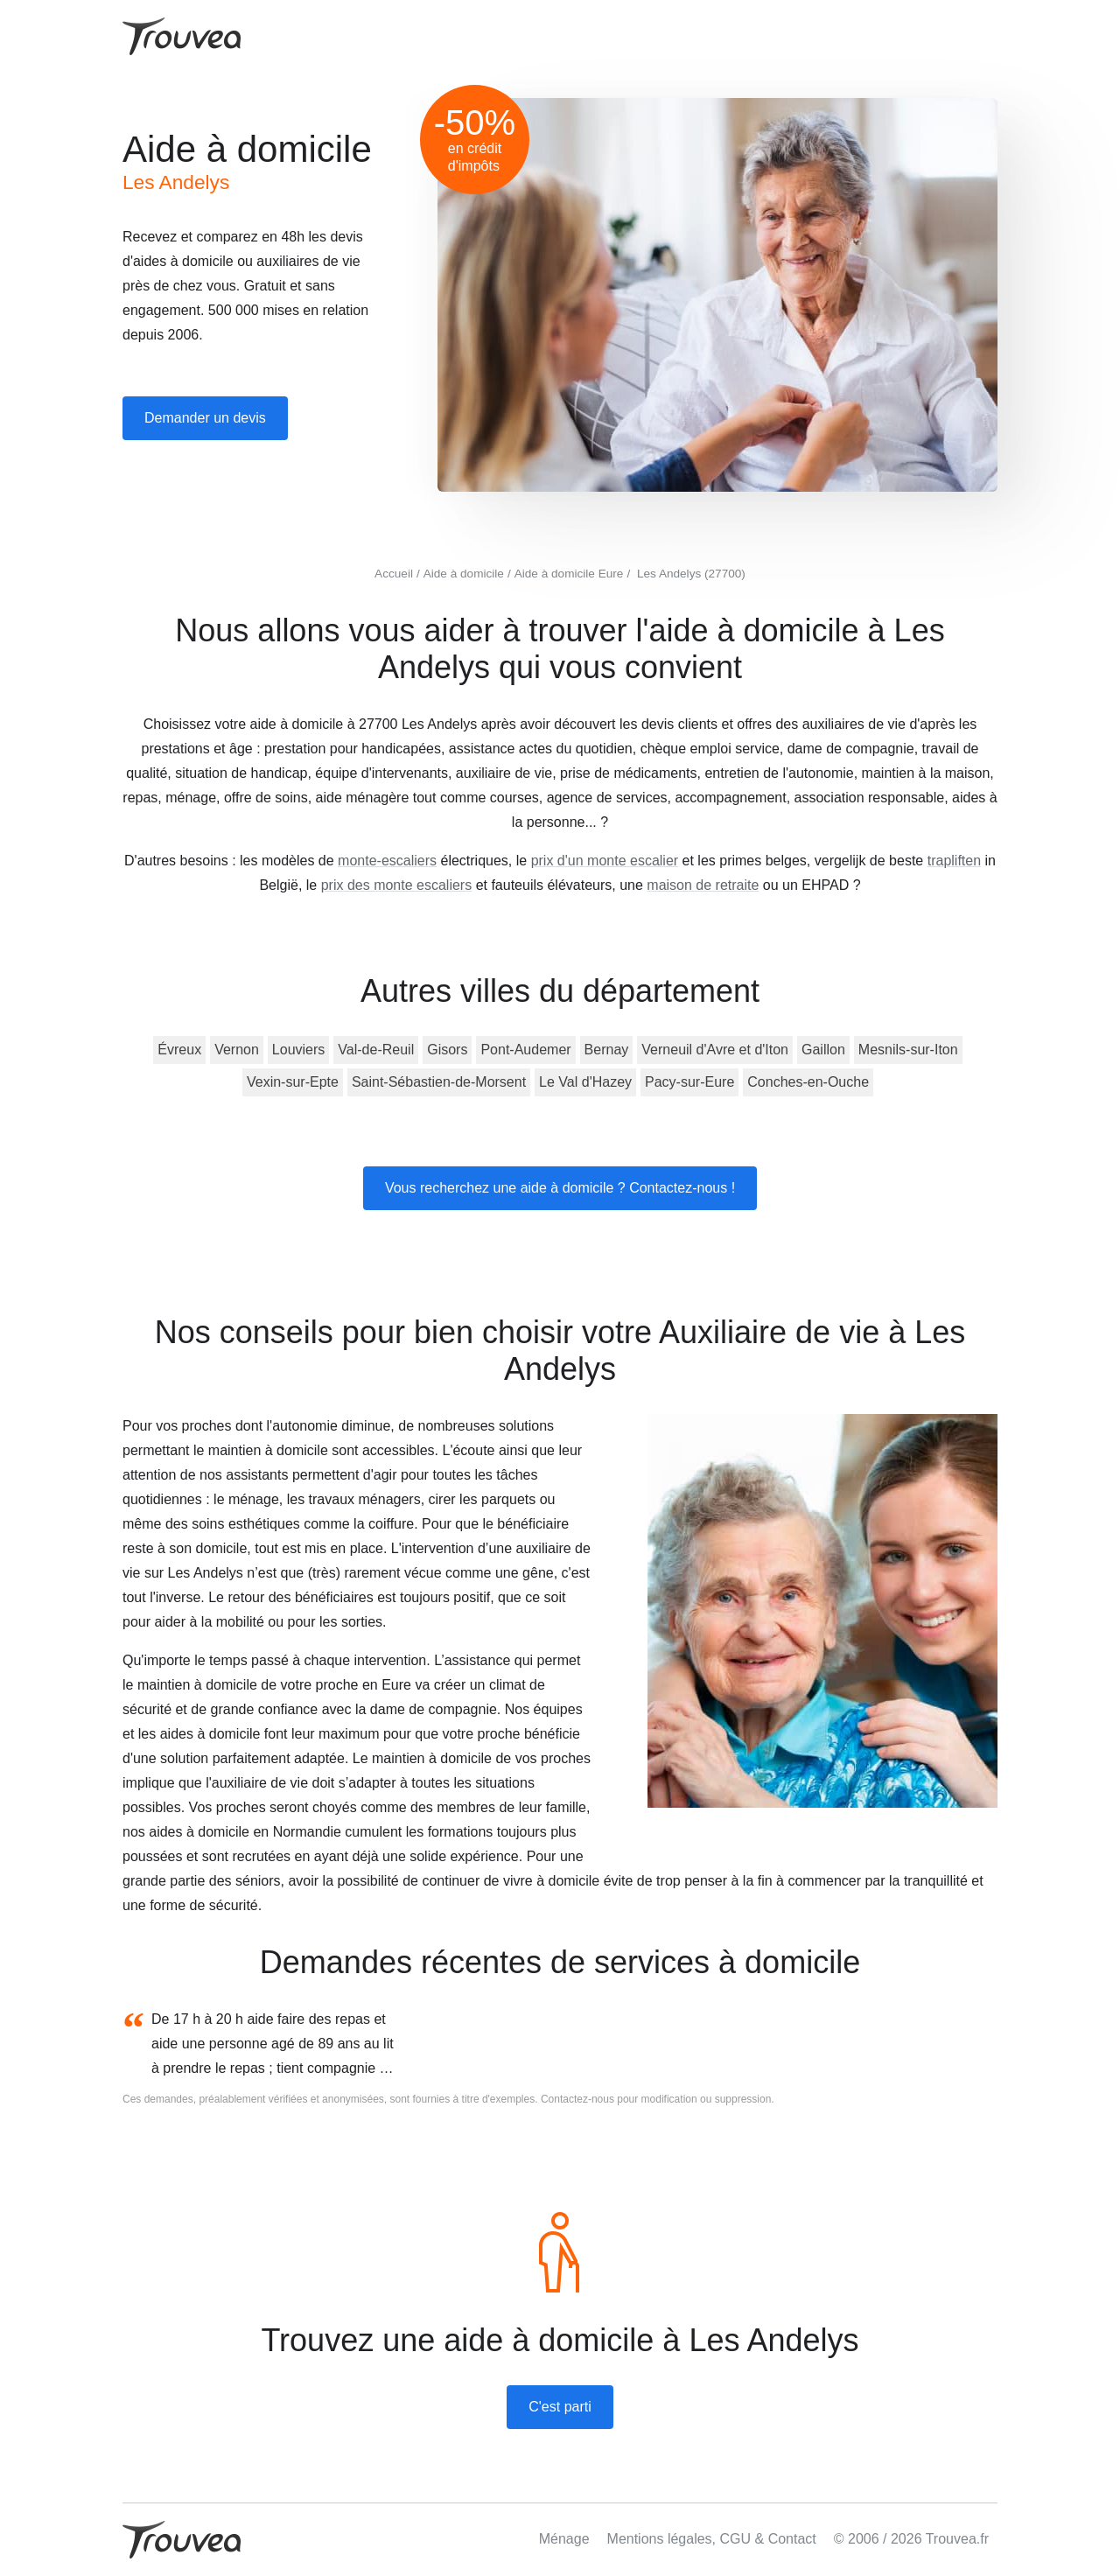  I want to click on Bernay, so click(606, 1049).